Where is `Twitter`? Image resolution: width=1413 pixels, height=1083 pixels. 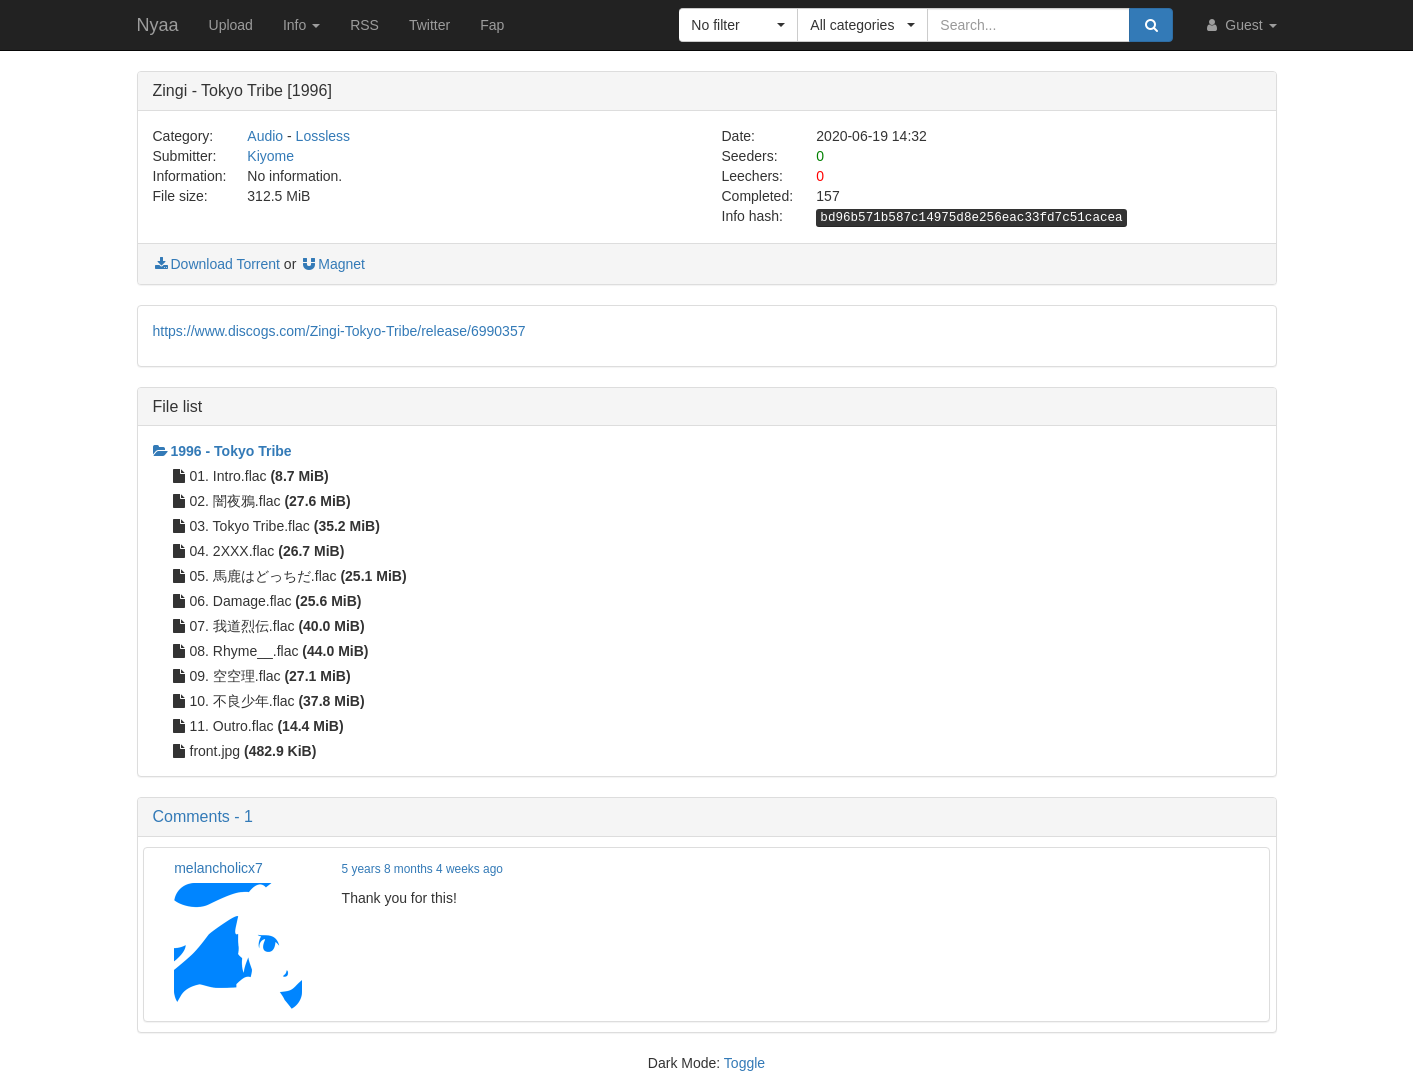 Twitter is located at coordinates (429, 25).